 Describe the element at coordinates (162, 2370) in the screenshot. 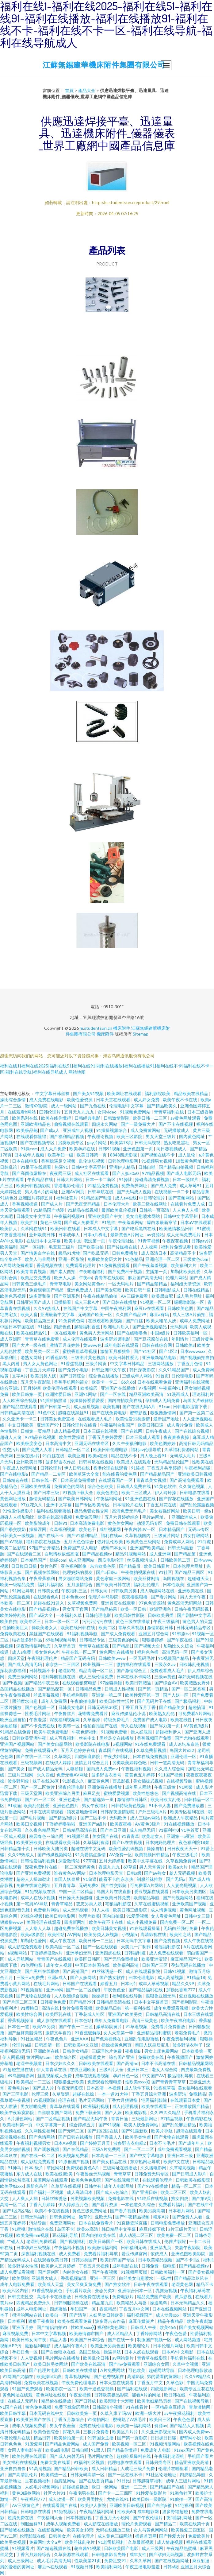

I see `超碰网站导航` at that location.